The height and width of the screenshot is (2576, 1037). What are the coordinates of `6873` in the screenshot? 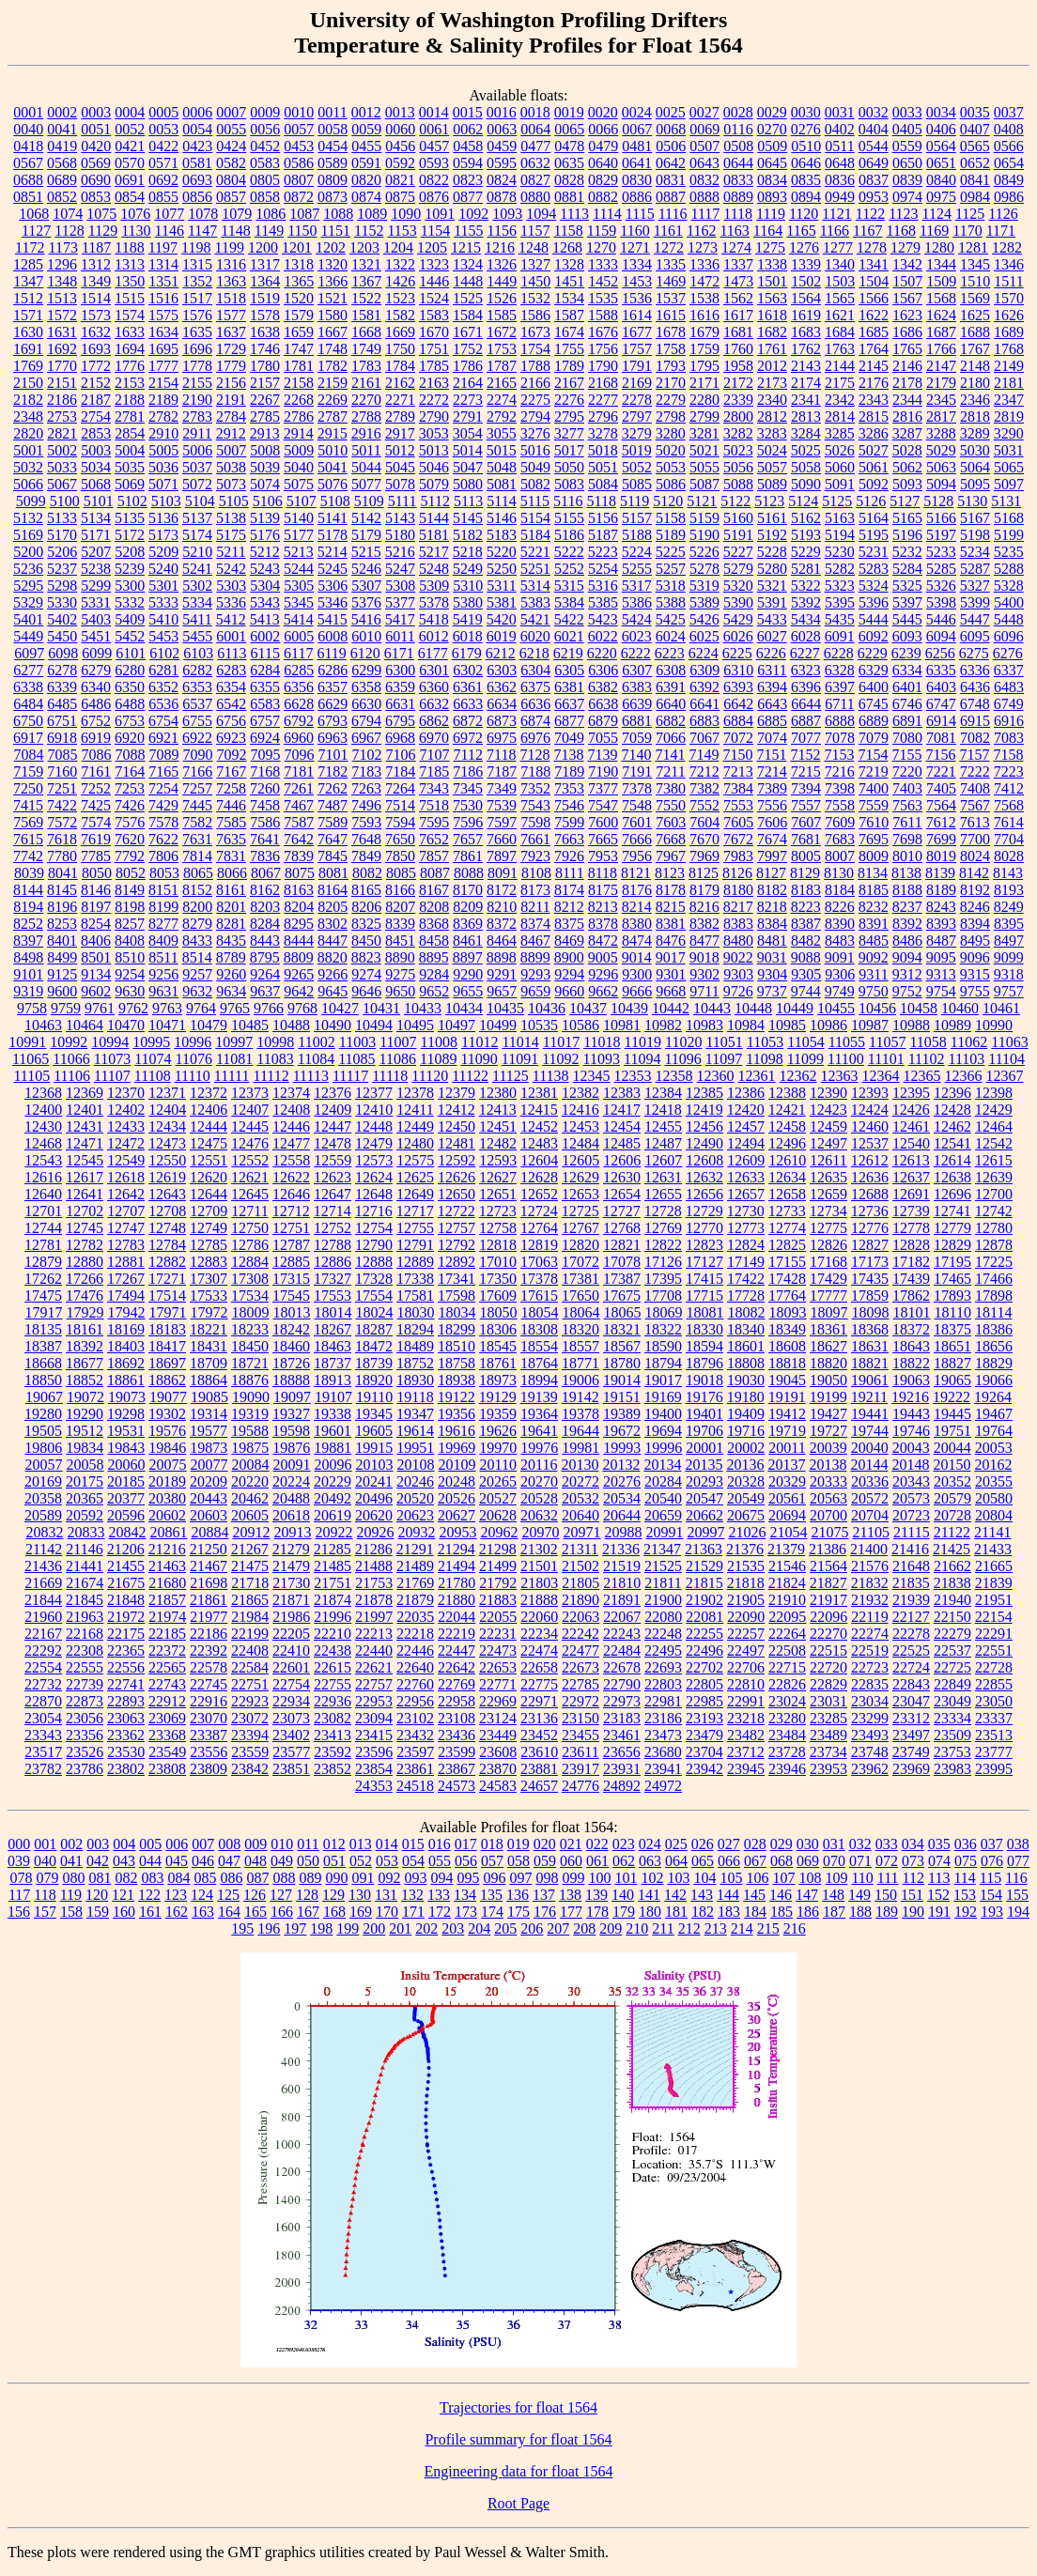 It's located at (502, 721).